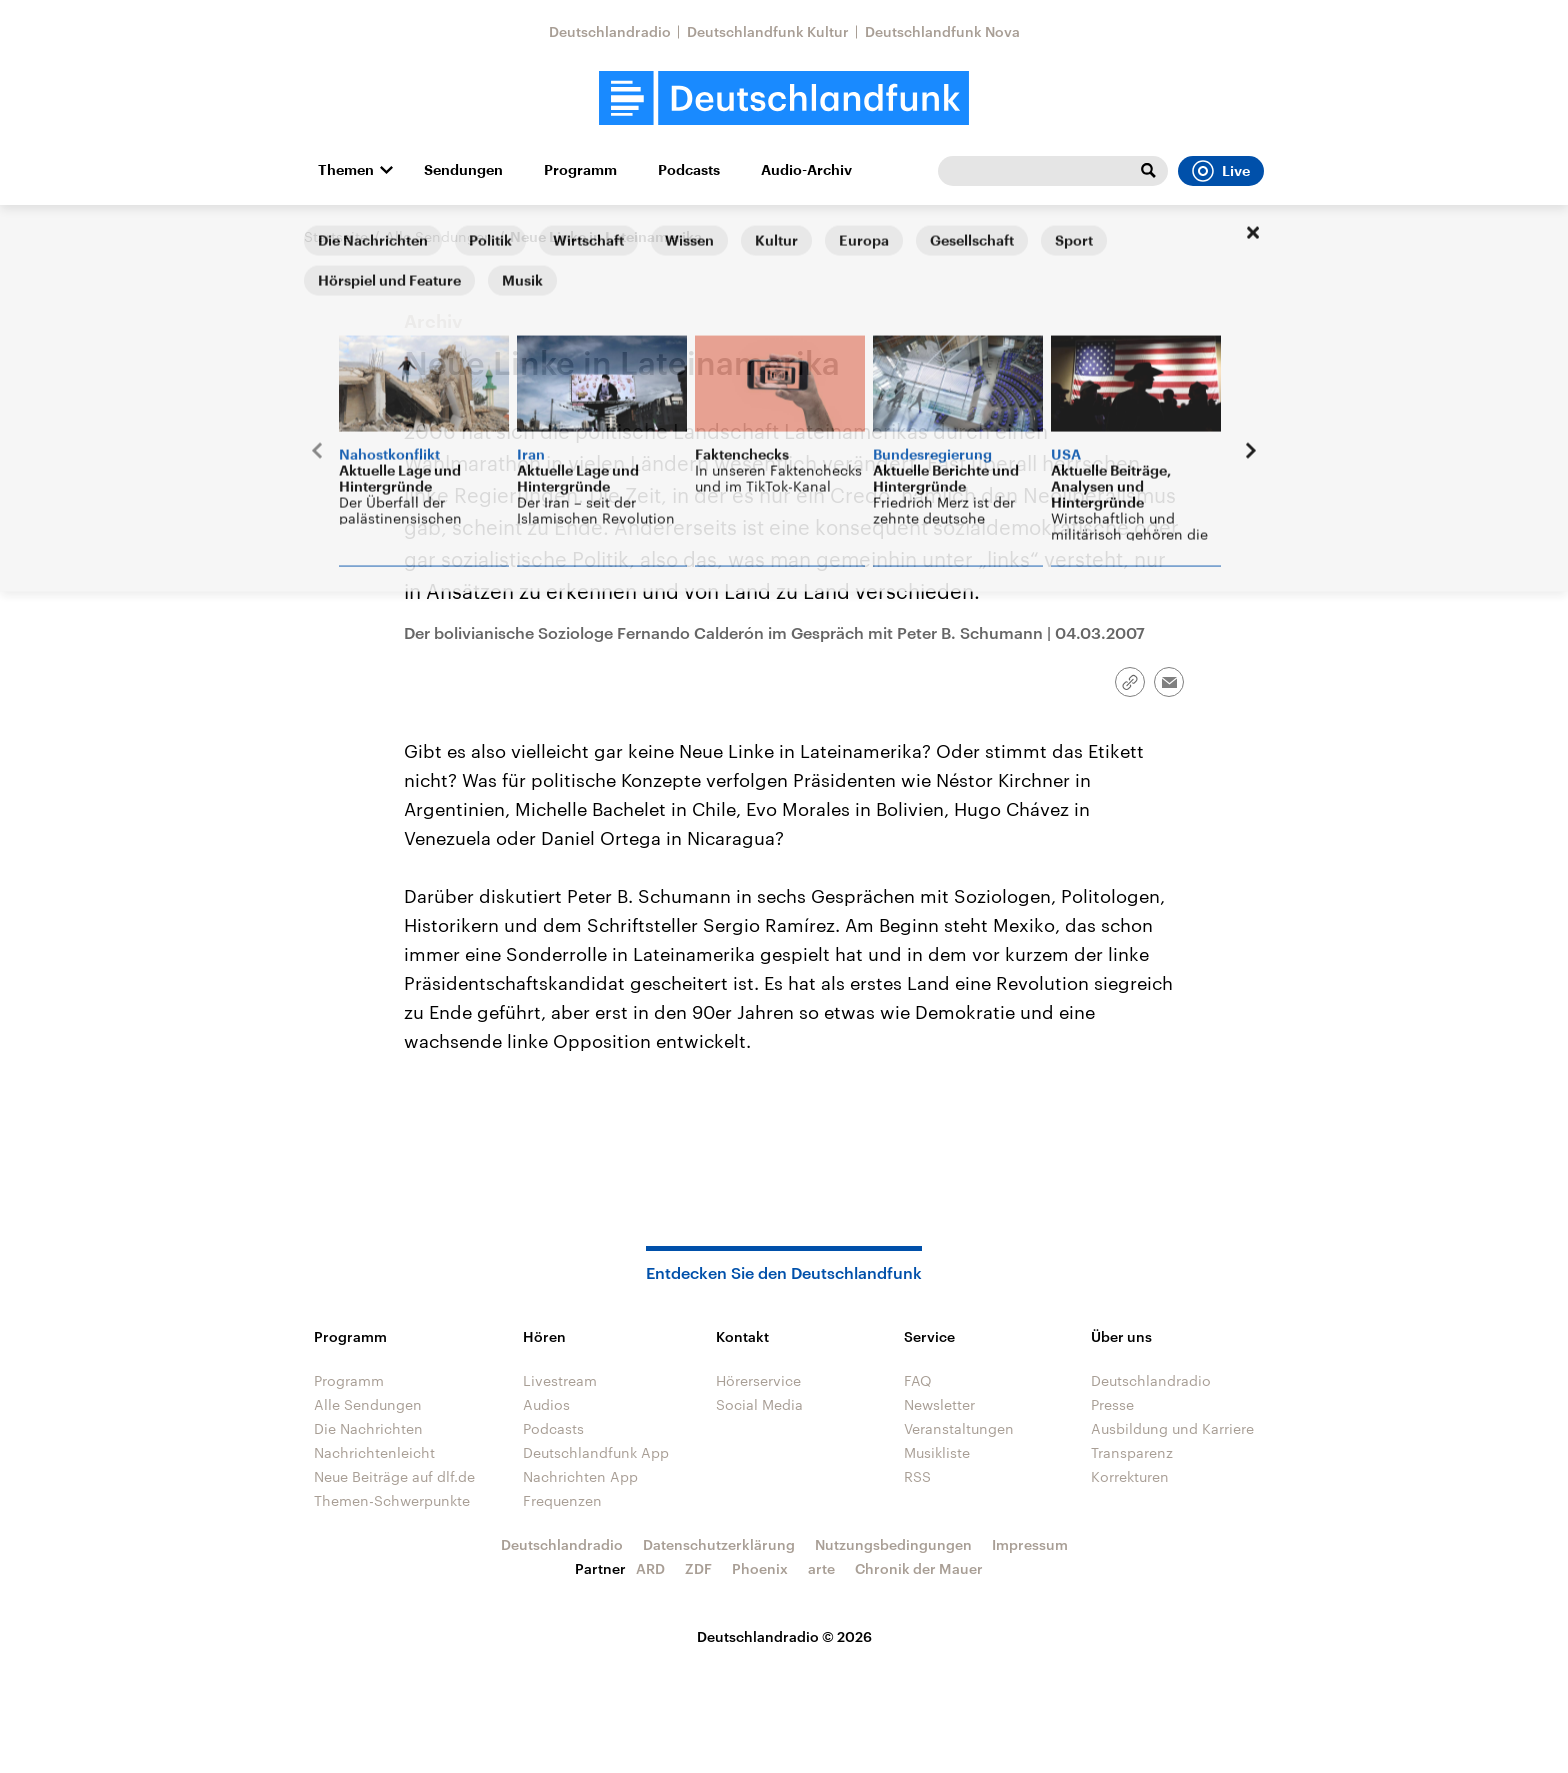 The image size is (1568, 1773). Describe the element at coordinates (439, 236) in the screenshot. I see `Alle Sendungen` at that location.